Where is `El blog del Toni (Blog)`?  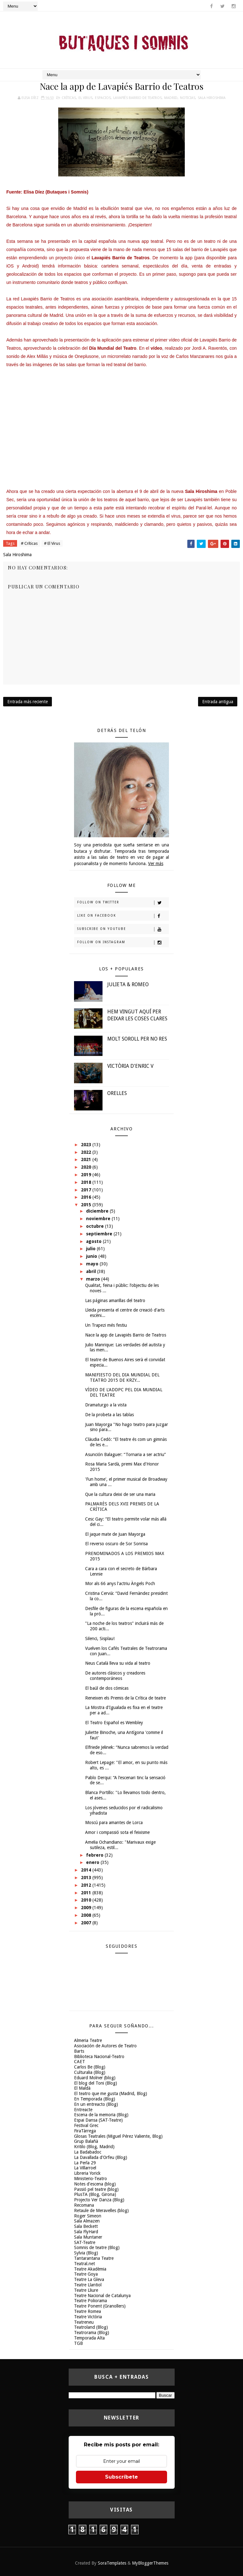 El blog del Toni (Blog) is located at coordinates (95, 2083).